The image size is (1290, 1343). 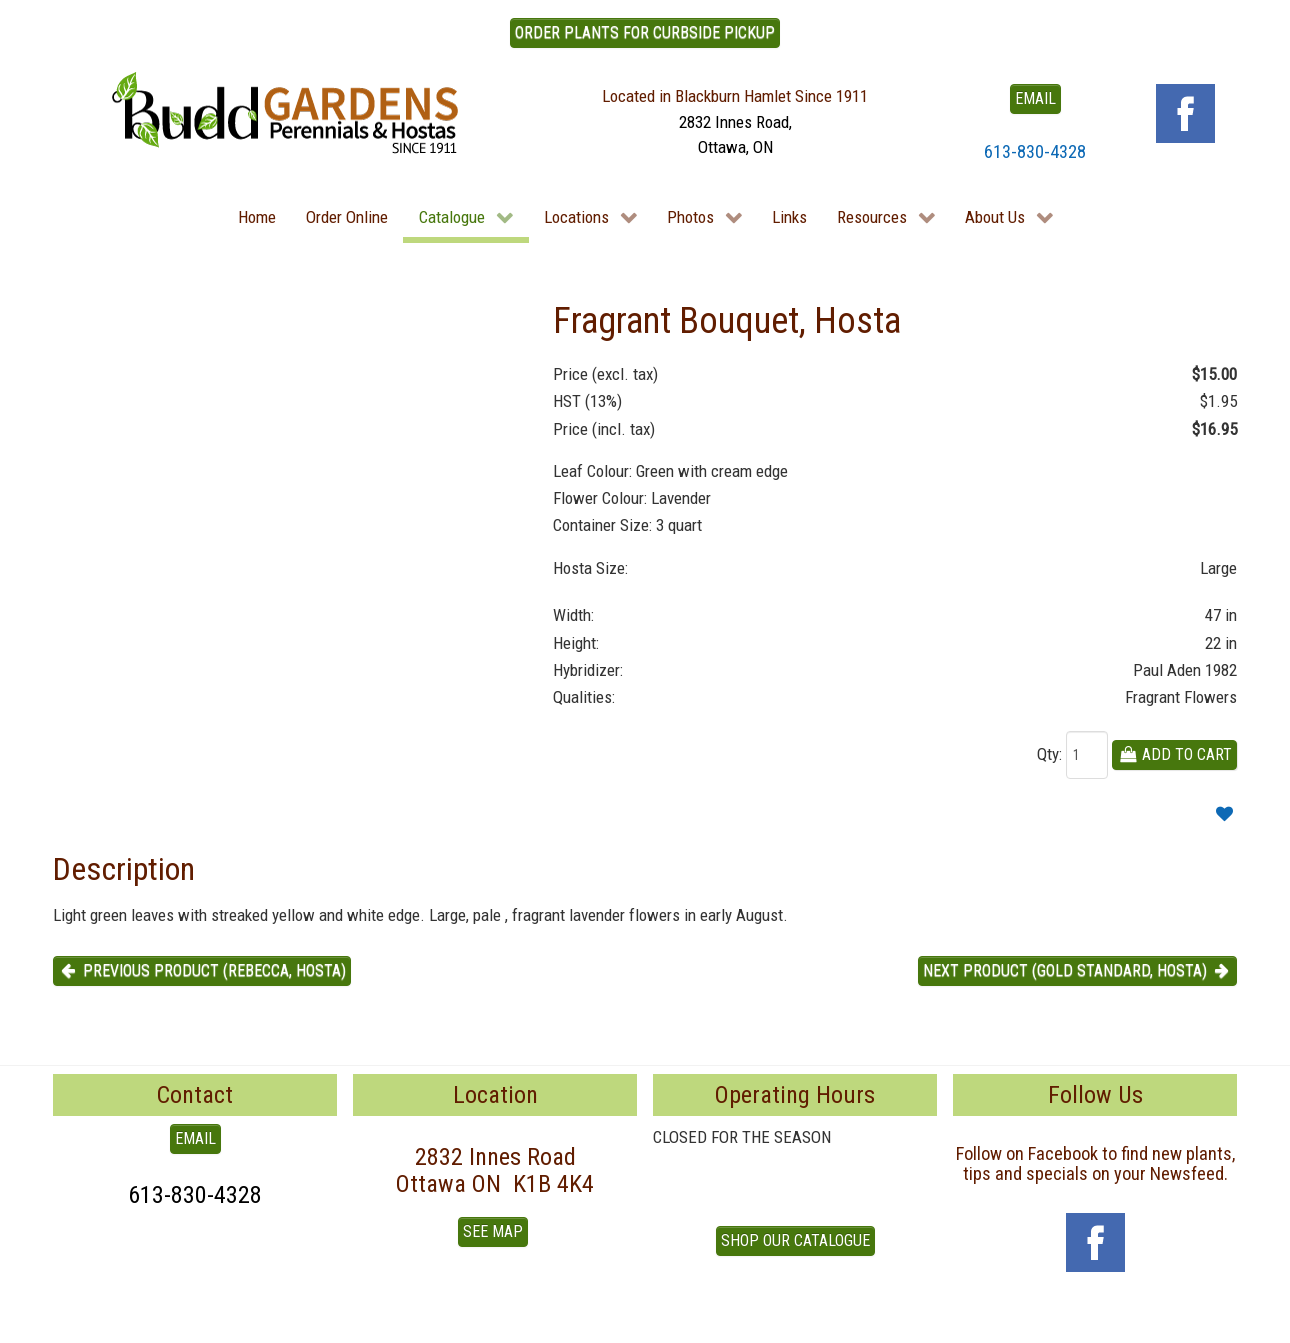 I want to click on Next product (Gold Standard, Hosta) [button], so click(x=1077, y=970).